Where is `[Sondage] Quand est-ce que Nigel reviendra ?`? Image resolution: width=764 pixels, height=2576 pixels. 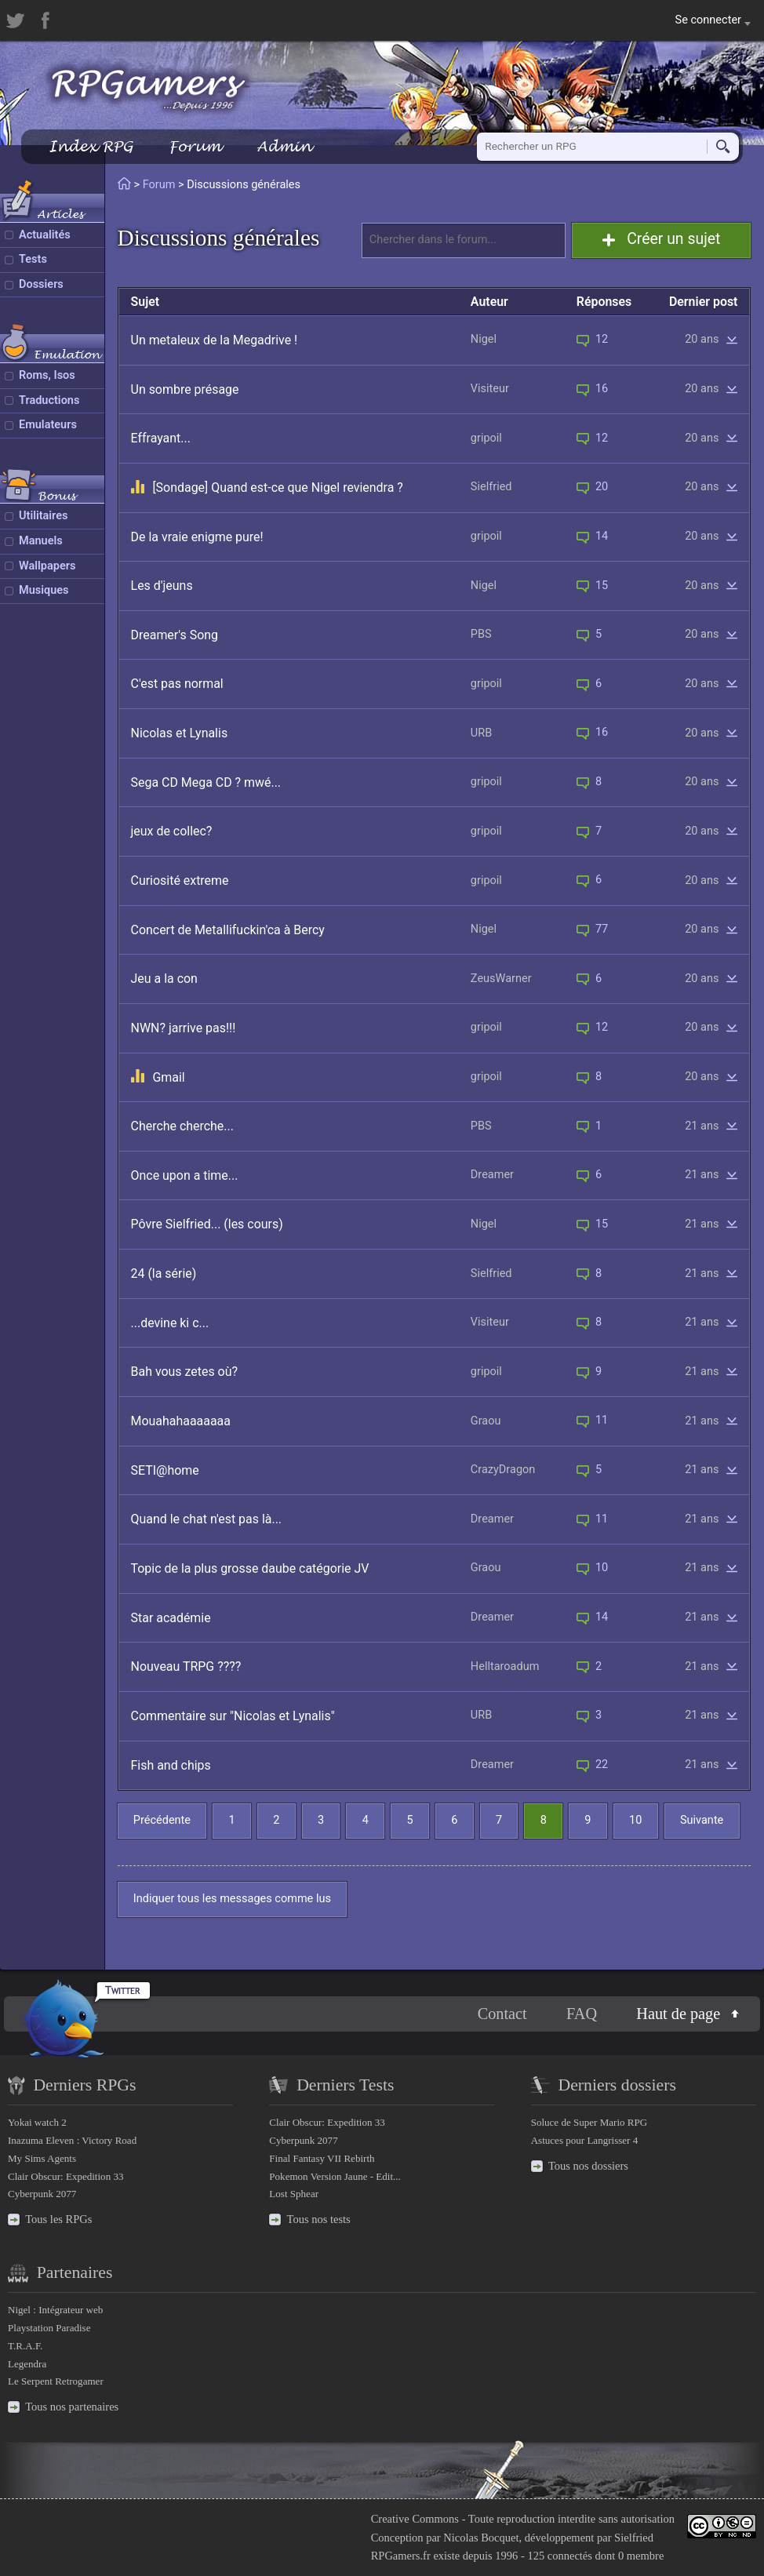 [Sondage] Quand est-ce que Nigel reviendra ? is located at coordinates (277, 487).